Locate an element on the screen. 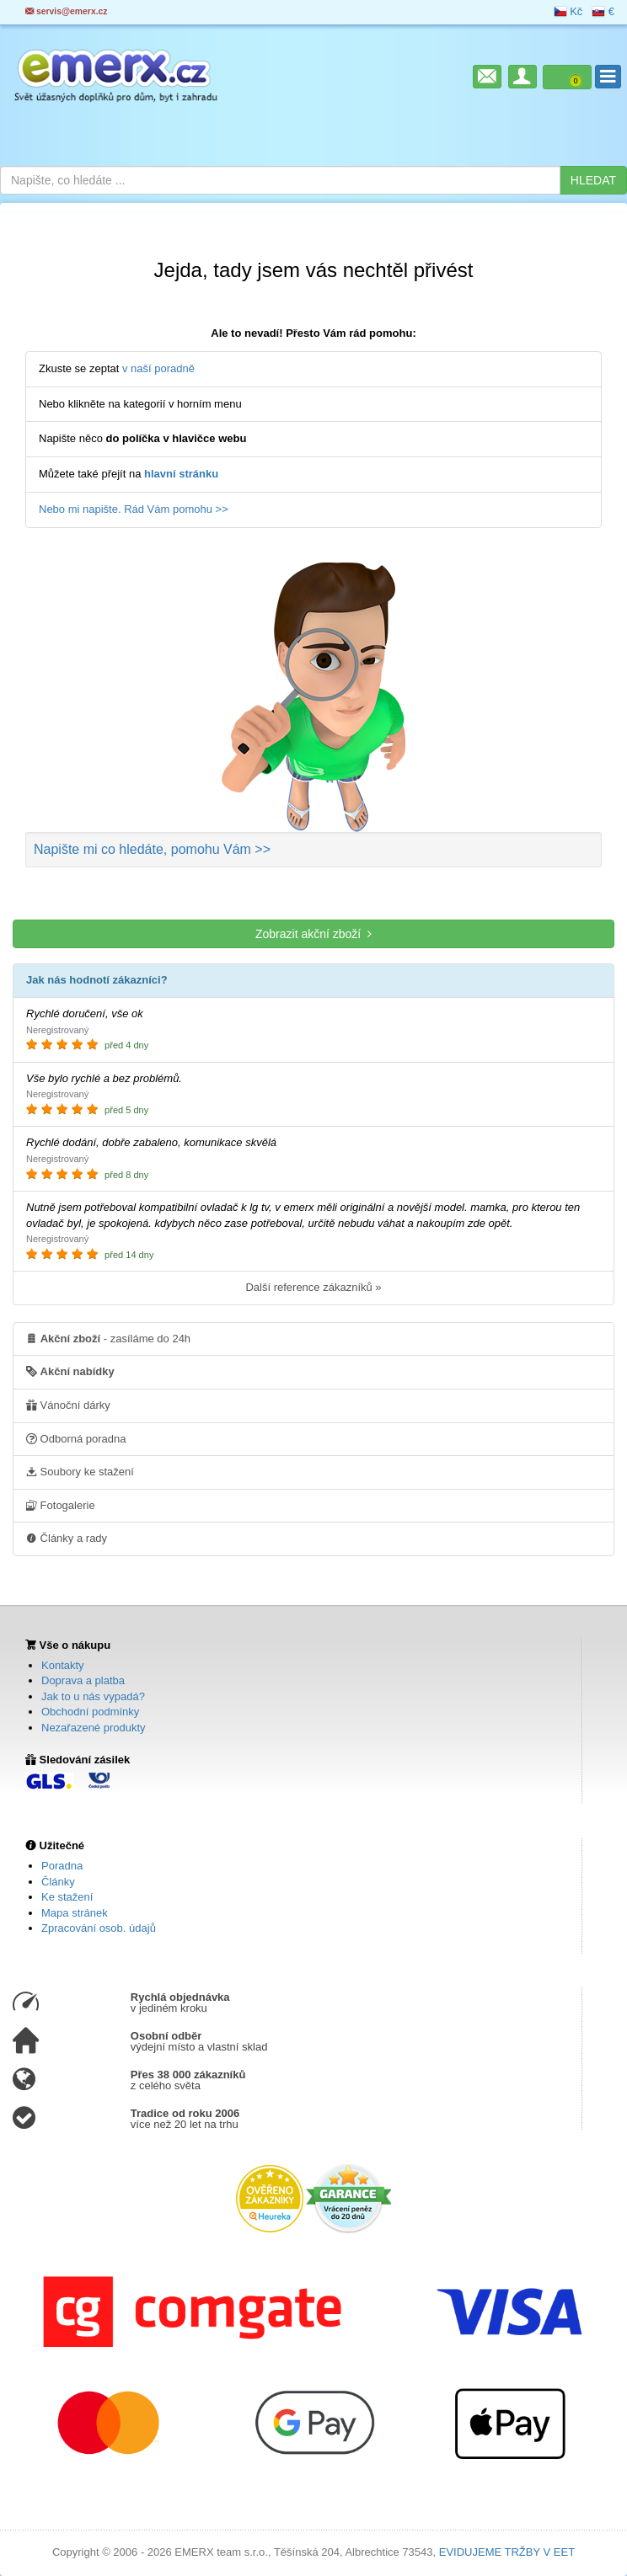  Soubory ke stažení is located at coordinates (80, 1471).